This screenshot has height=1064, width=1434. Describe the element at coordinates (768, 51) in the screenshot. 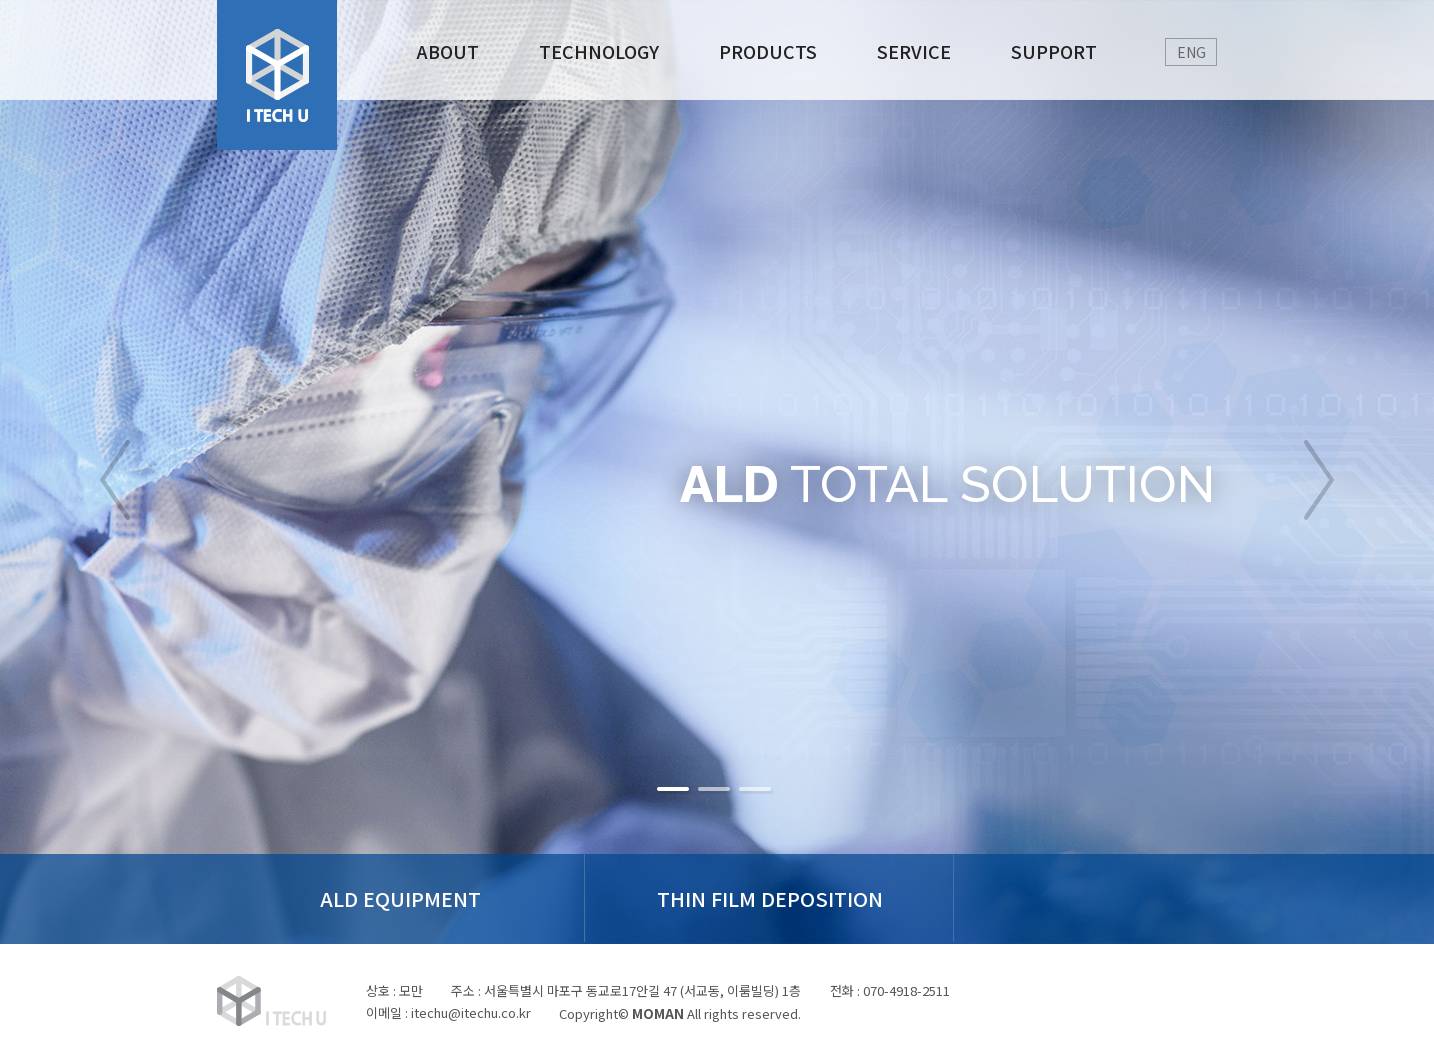

I see `PRODUCTS` at that location.